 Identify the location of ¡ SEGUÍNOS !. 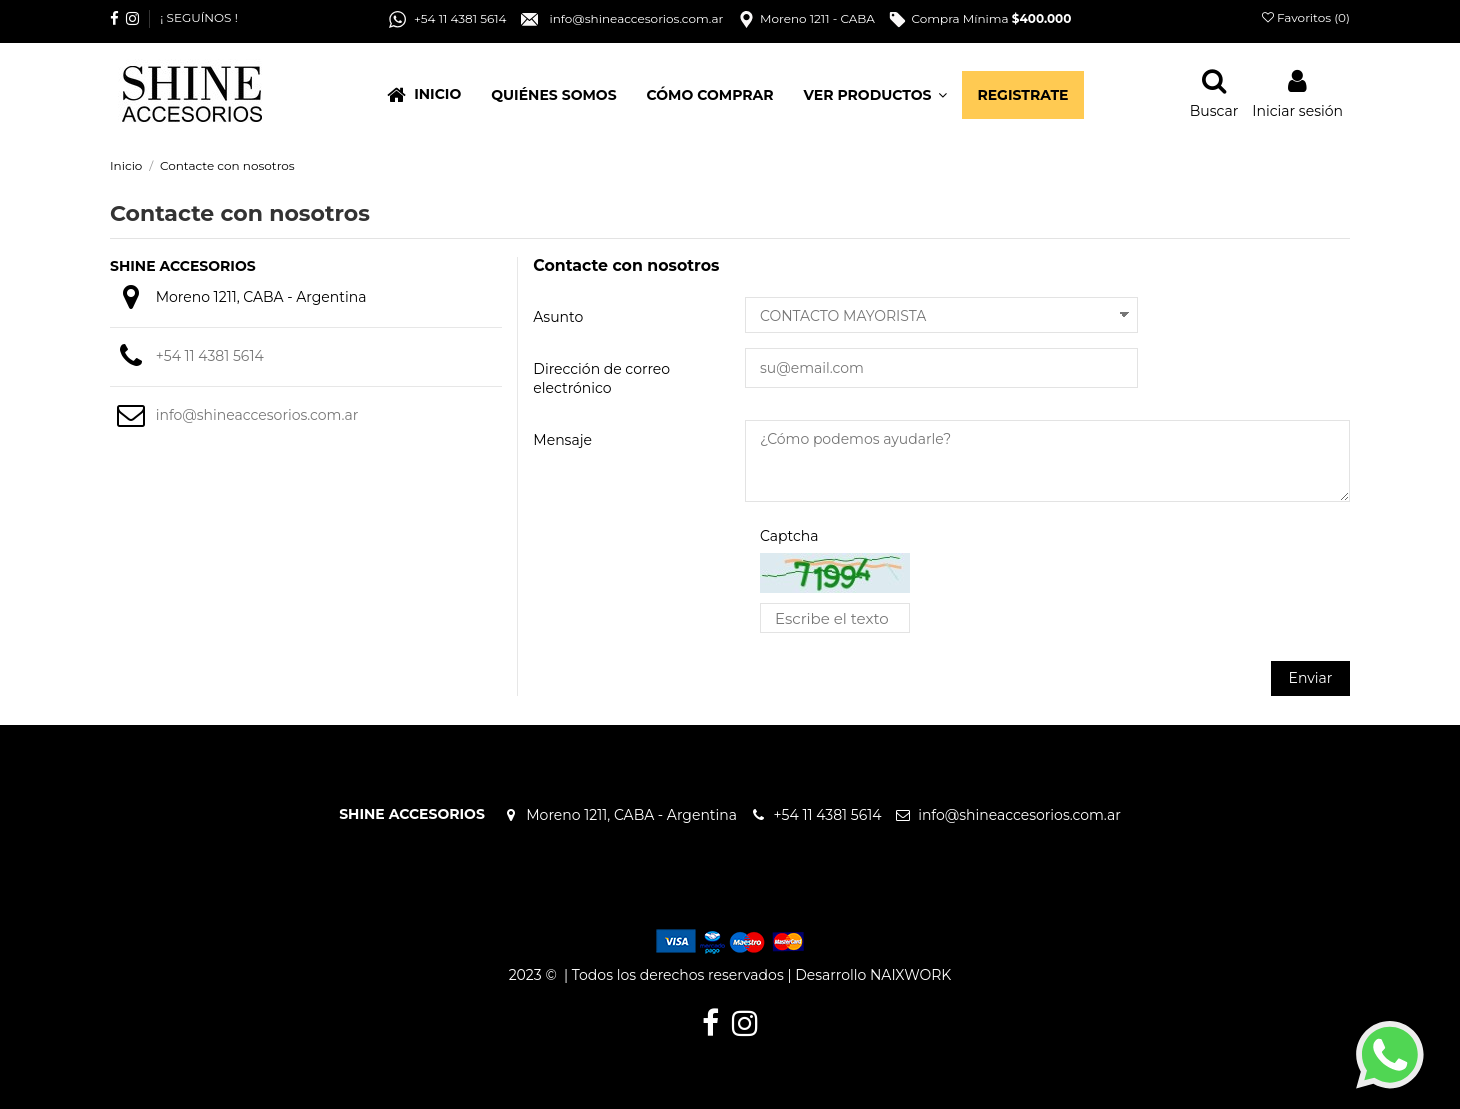
(199, 17).